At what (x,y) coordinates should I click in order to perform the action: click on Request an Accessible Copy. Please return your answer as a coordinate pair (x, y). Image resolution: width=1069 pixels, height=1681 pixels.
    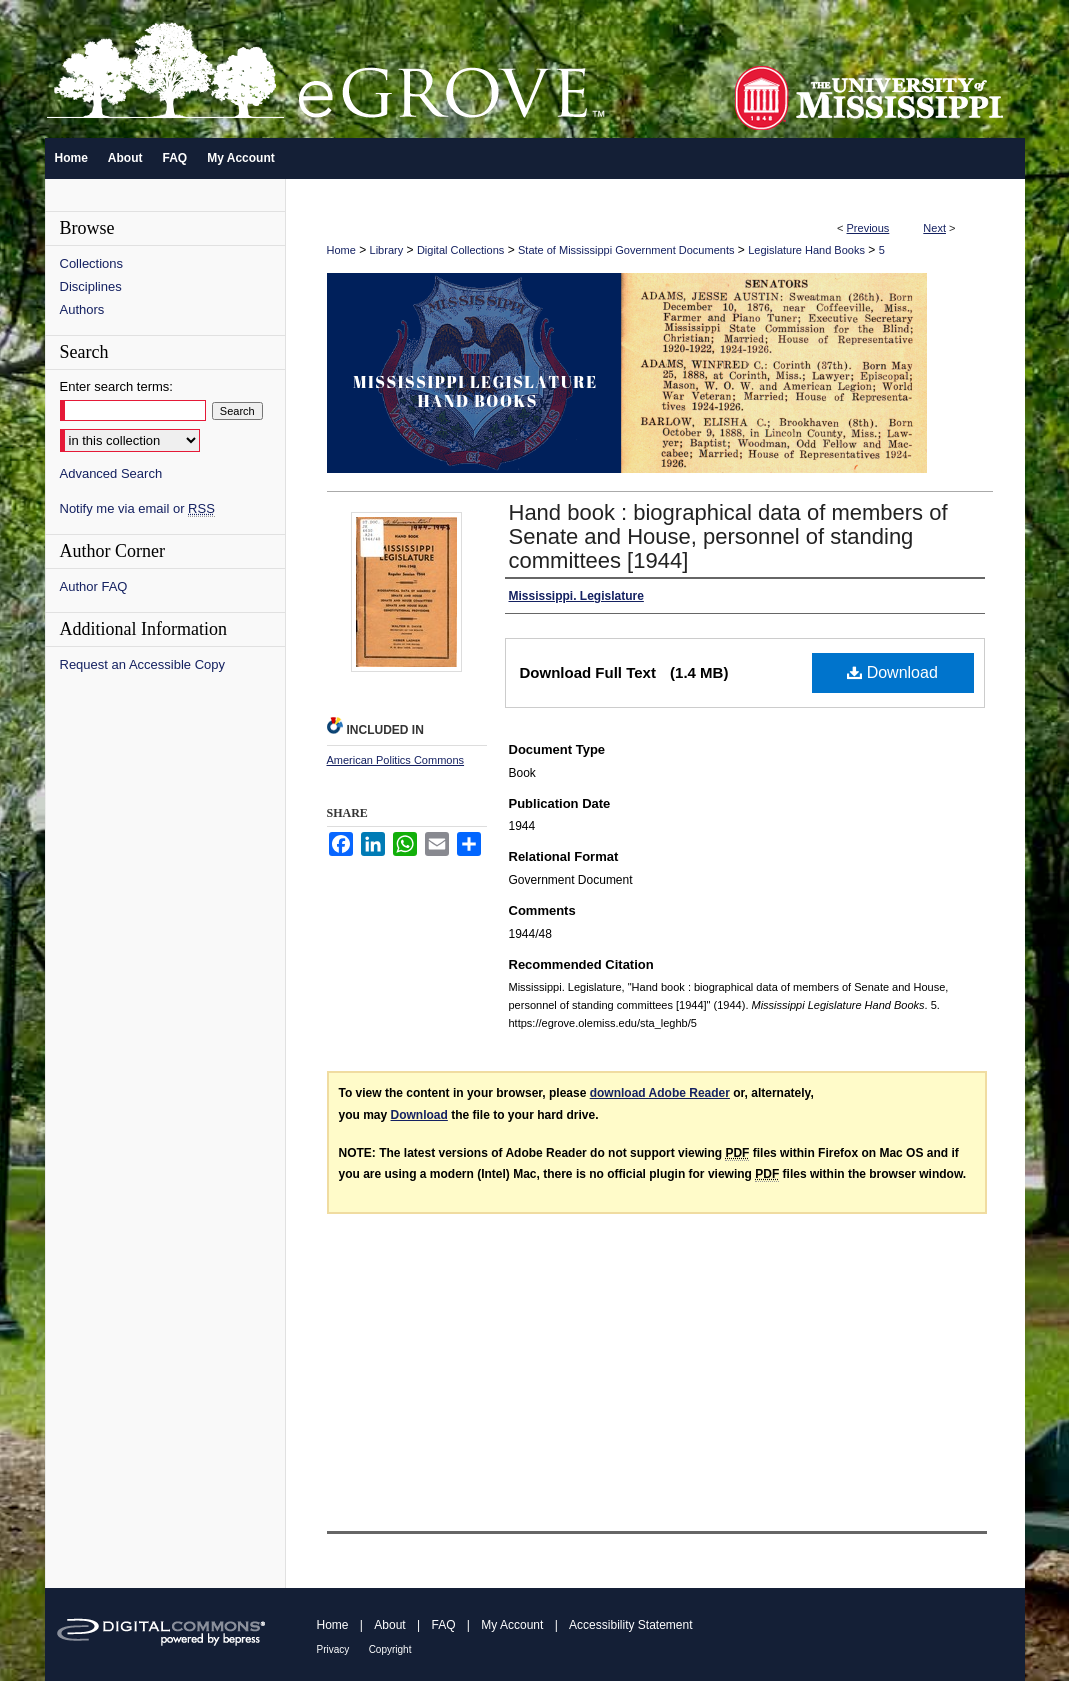
    Looking at the image, I should click on (142, 664).